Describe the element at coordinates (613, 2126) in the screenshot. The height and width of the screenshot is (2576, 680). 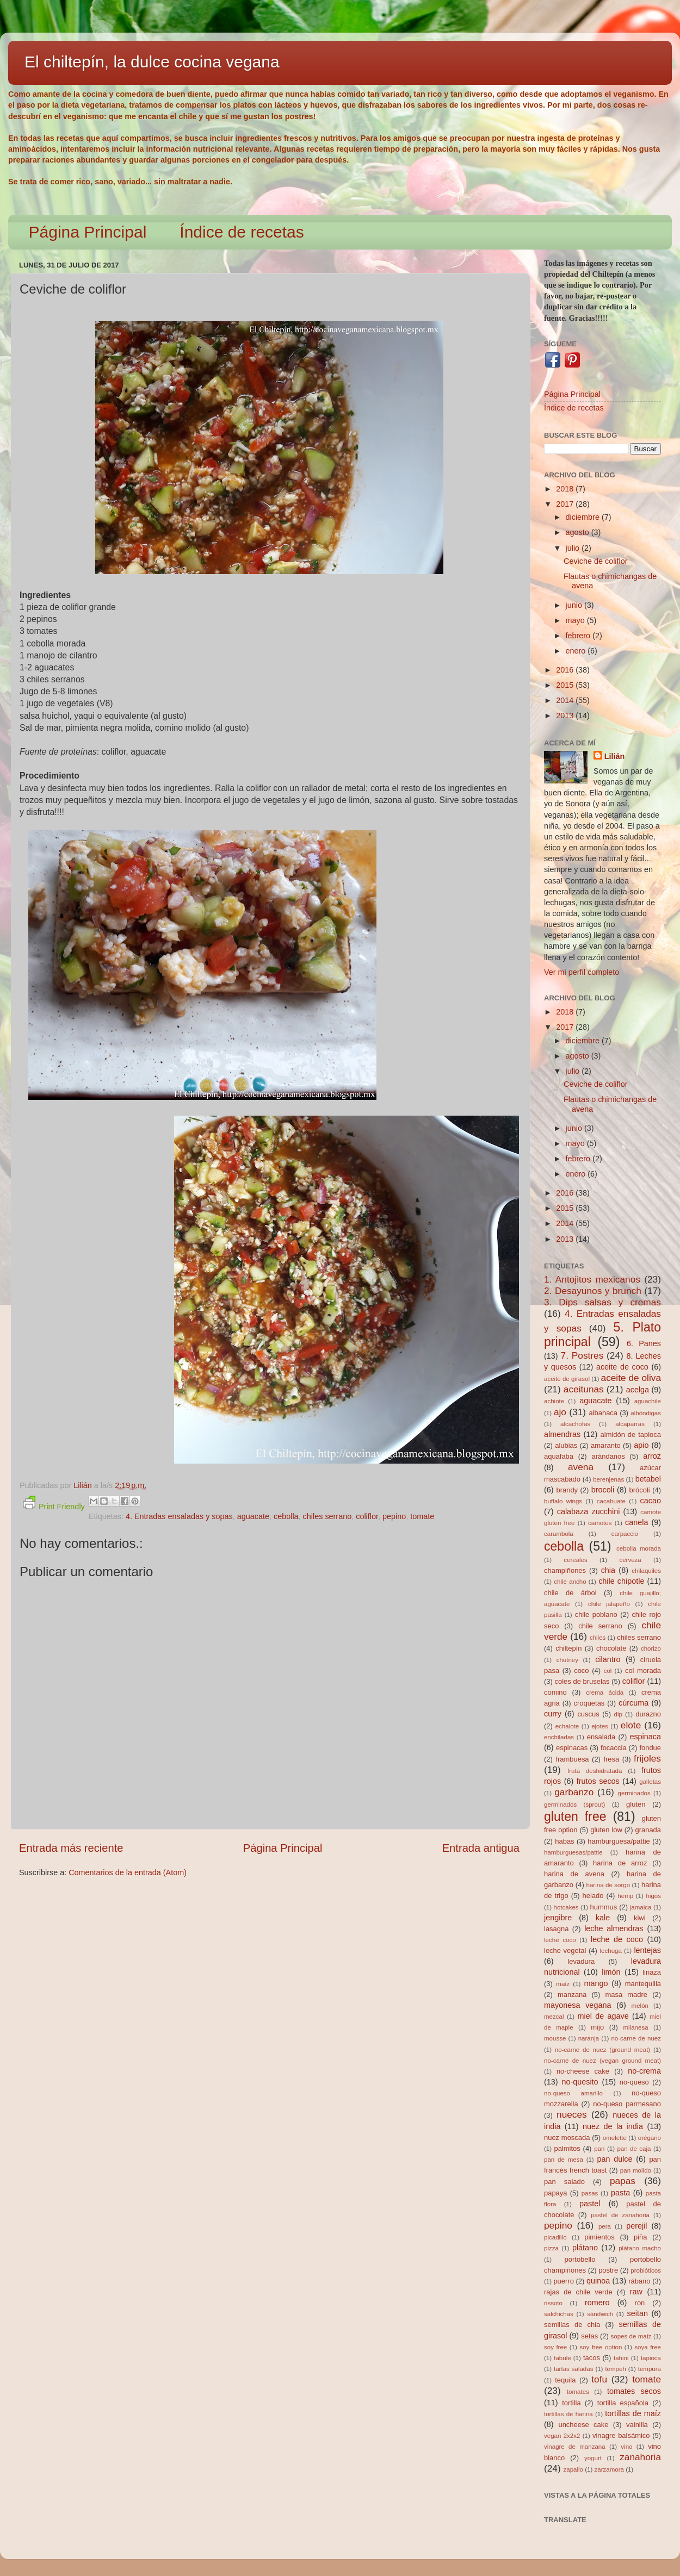
I see `nuez de la india` at that location.